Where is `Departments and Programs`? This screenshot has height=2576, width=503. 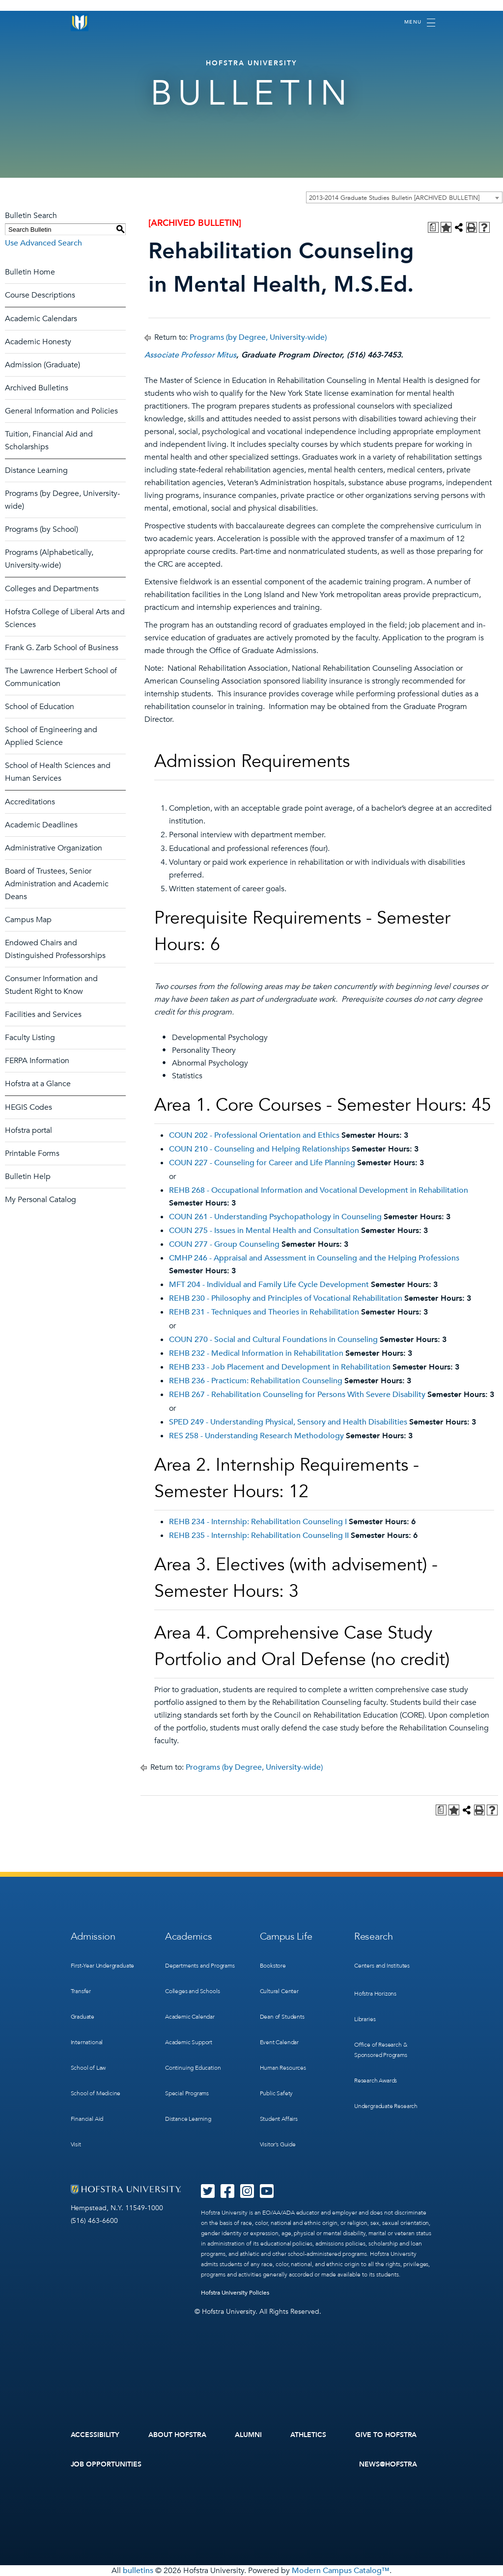
Departments and Programs is located at coordinates (200, 1966).